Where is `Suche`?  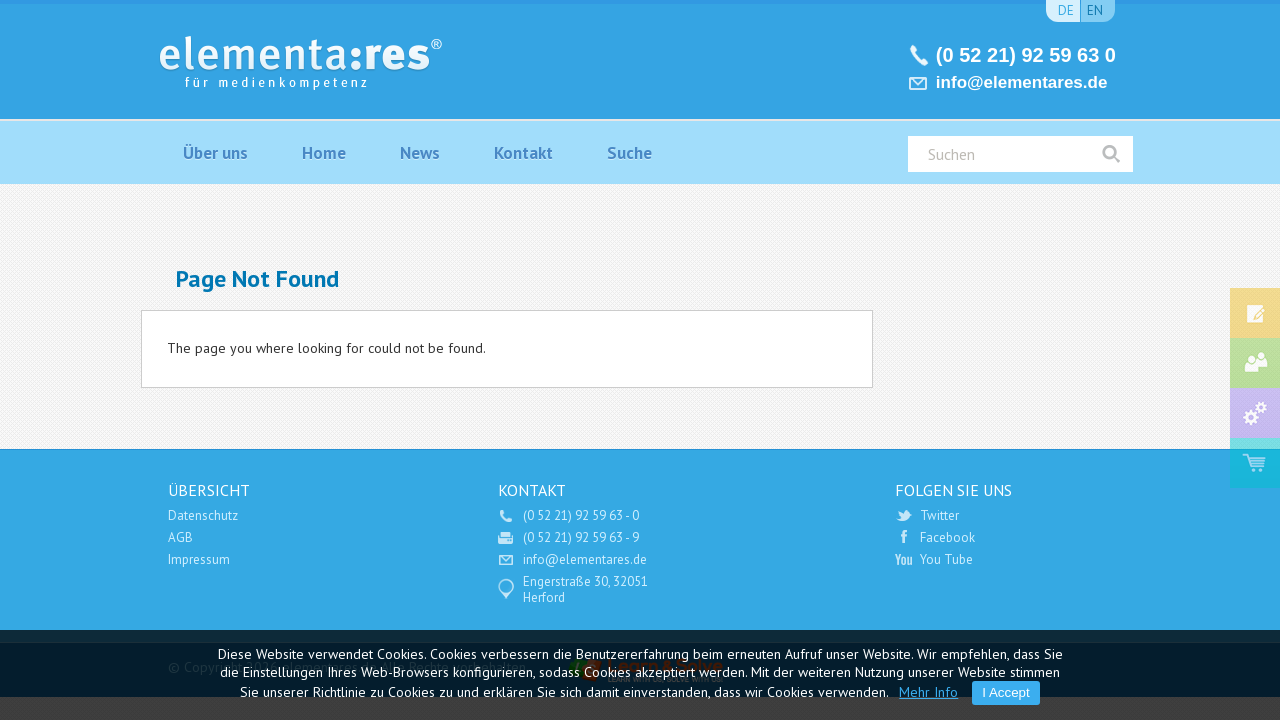
Suche is located at coordinates (629, 153).